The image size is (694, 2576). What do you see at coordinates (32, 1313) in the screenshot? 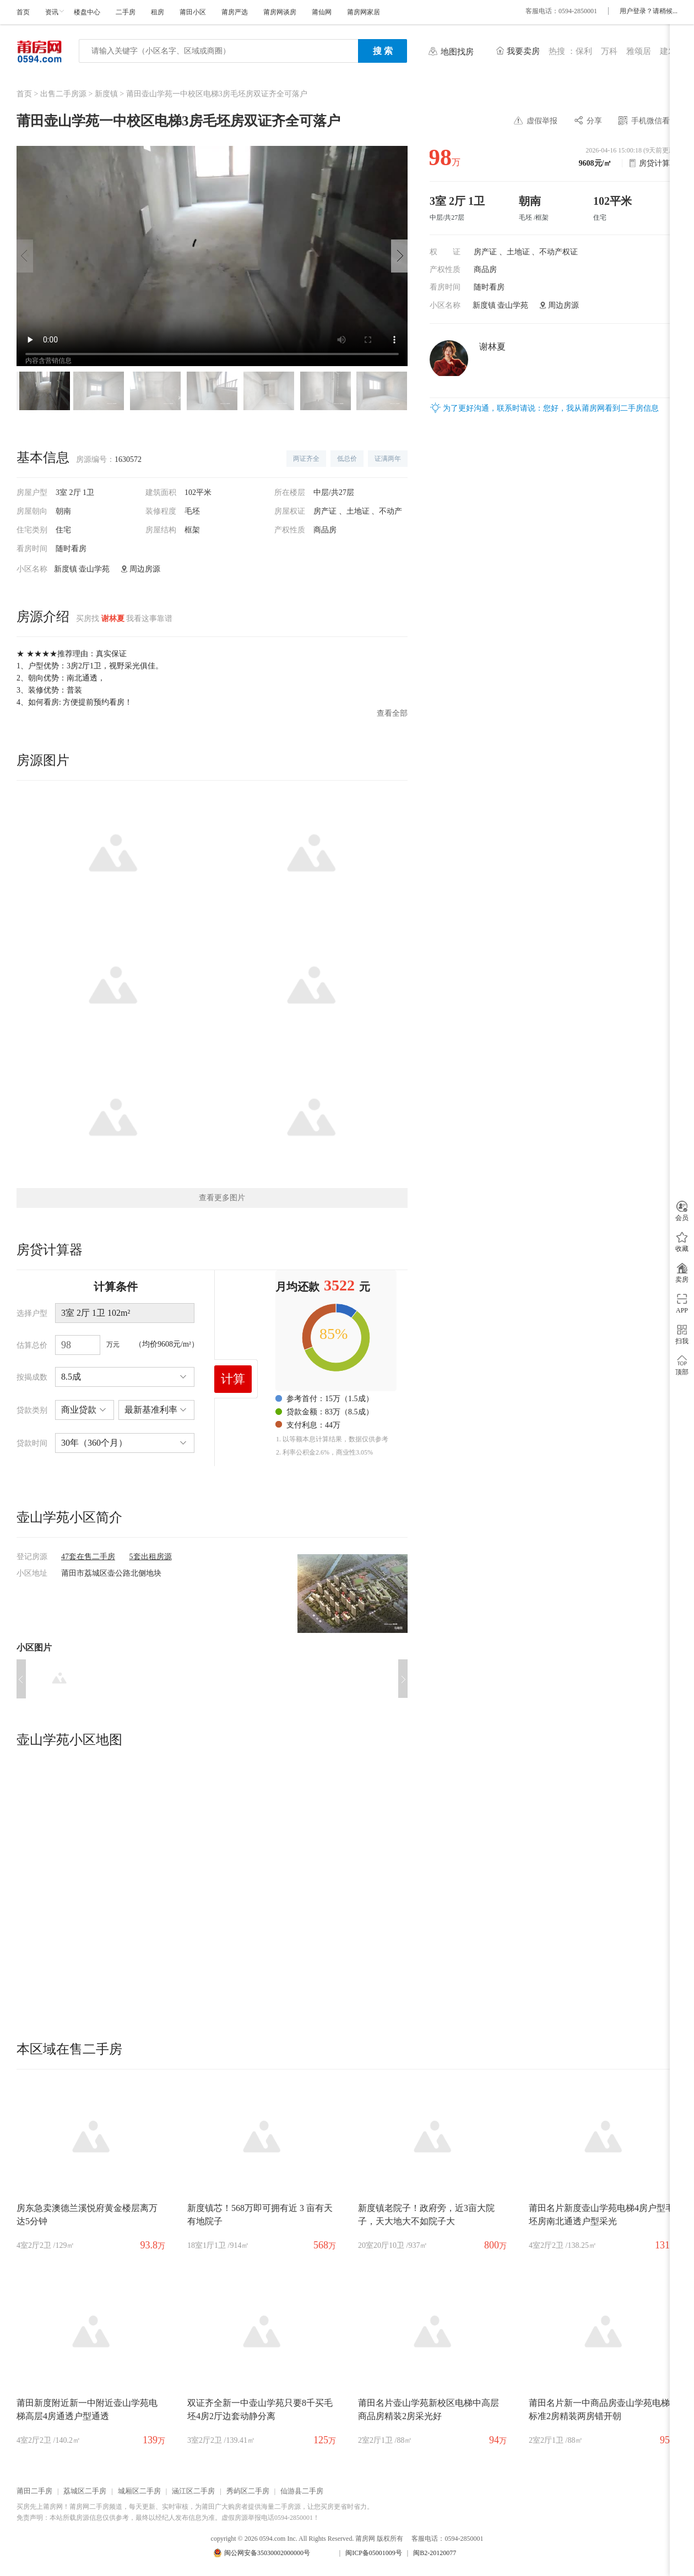
I see `选择户型` at bounding box center [32, 1313].